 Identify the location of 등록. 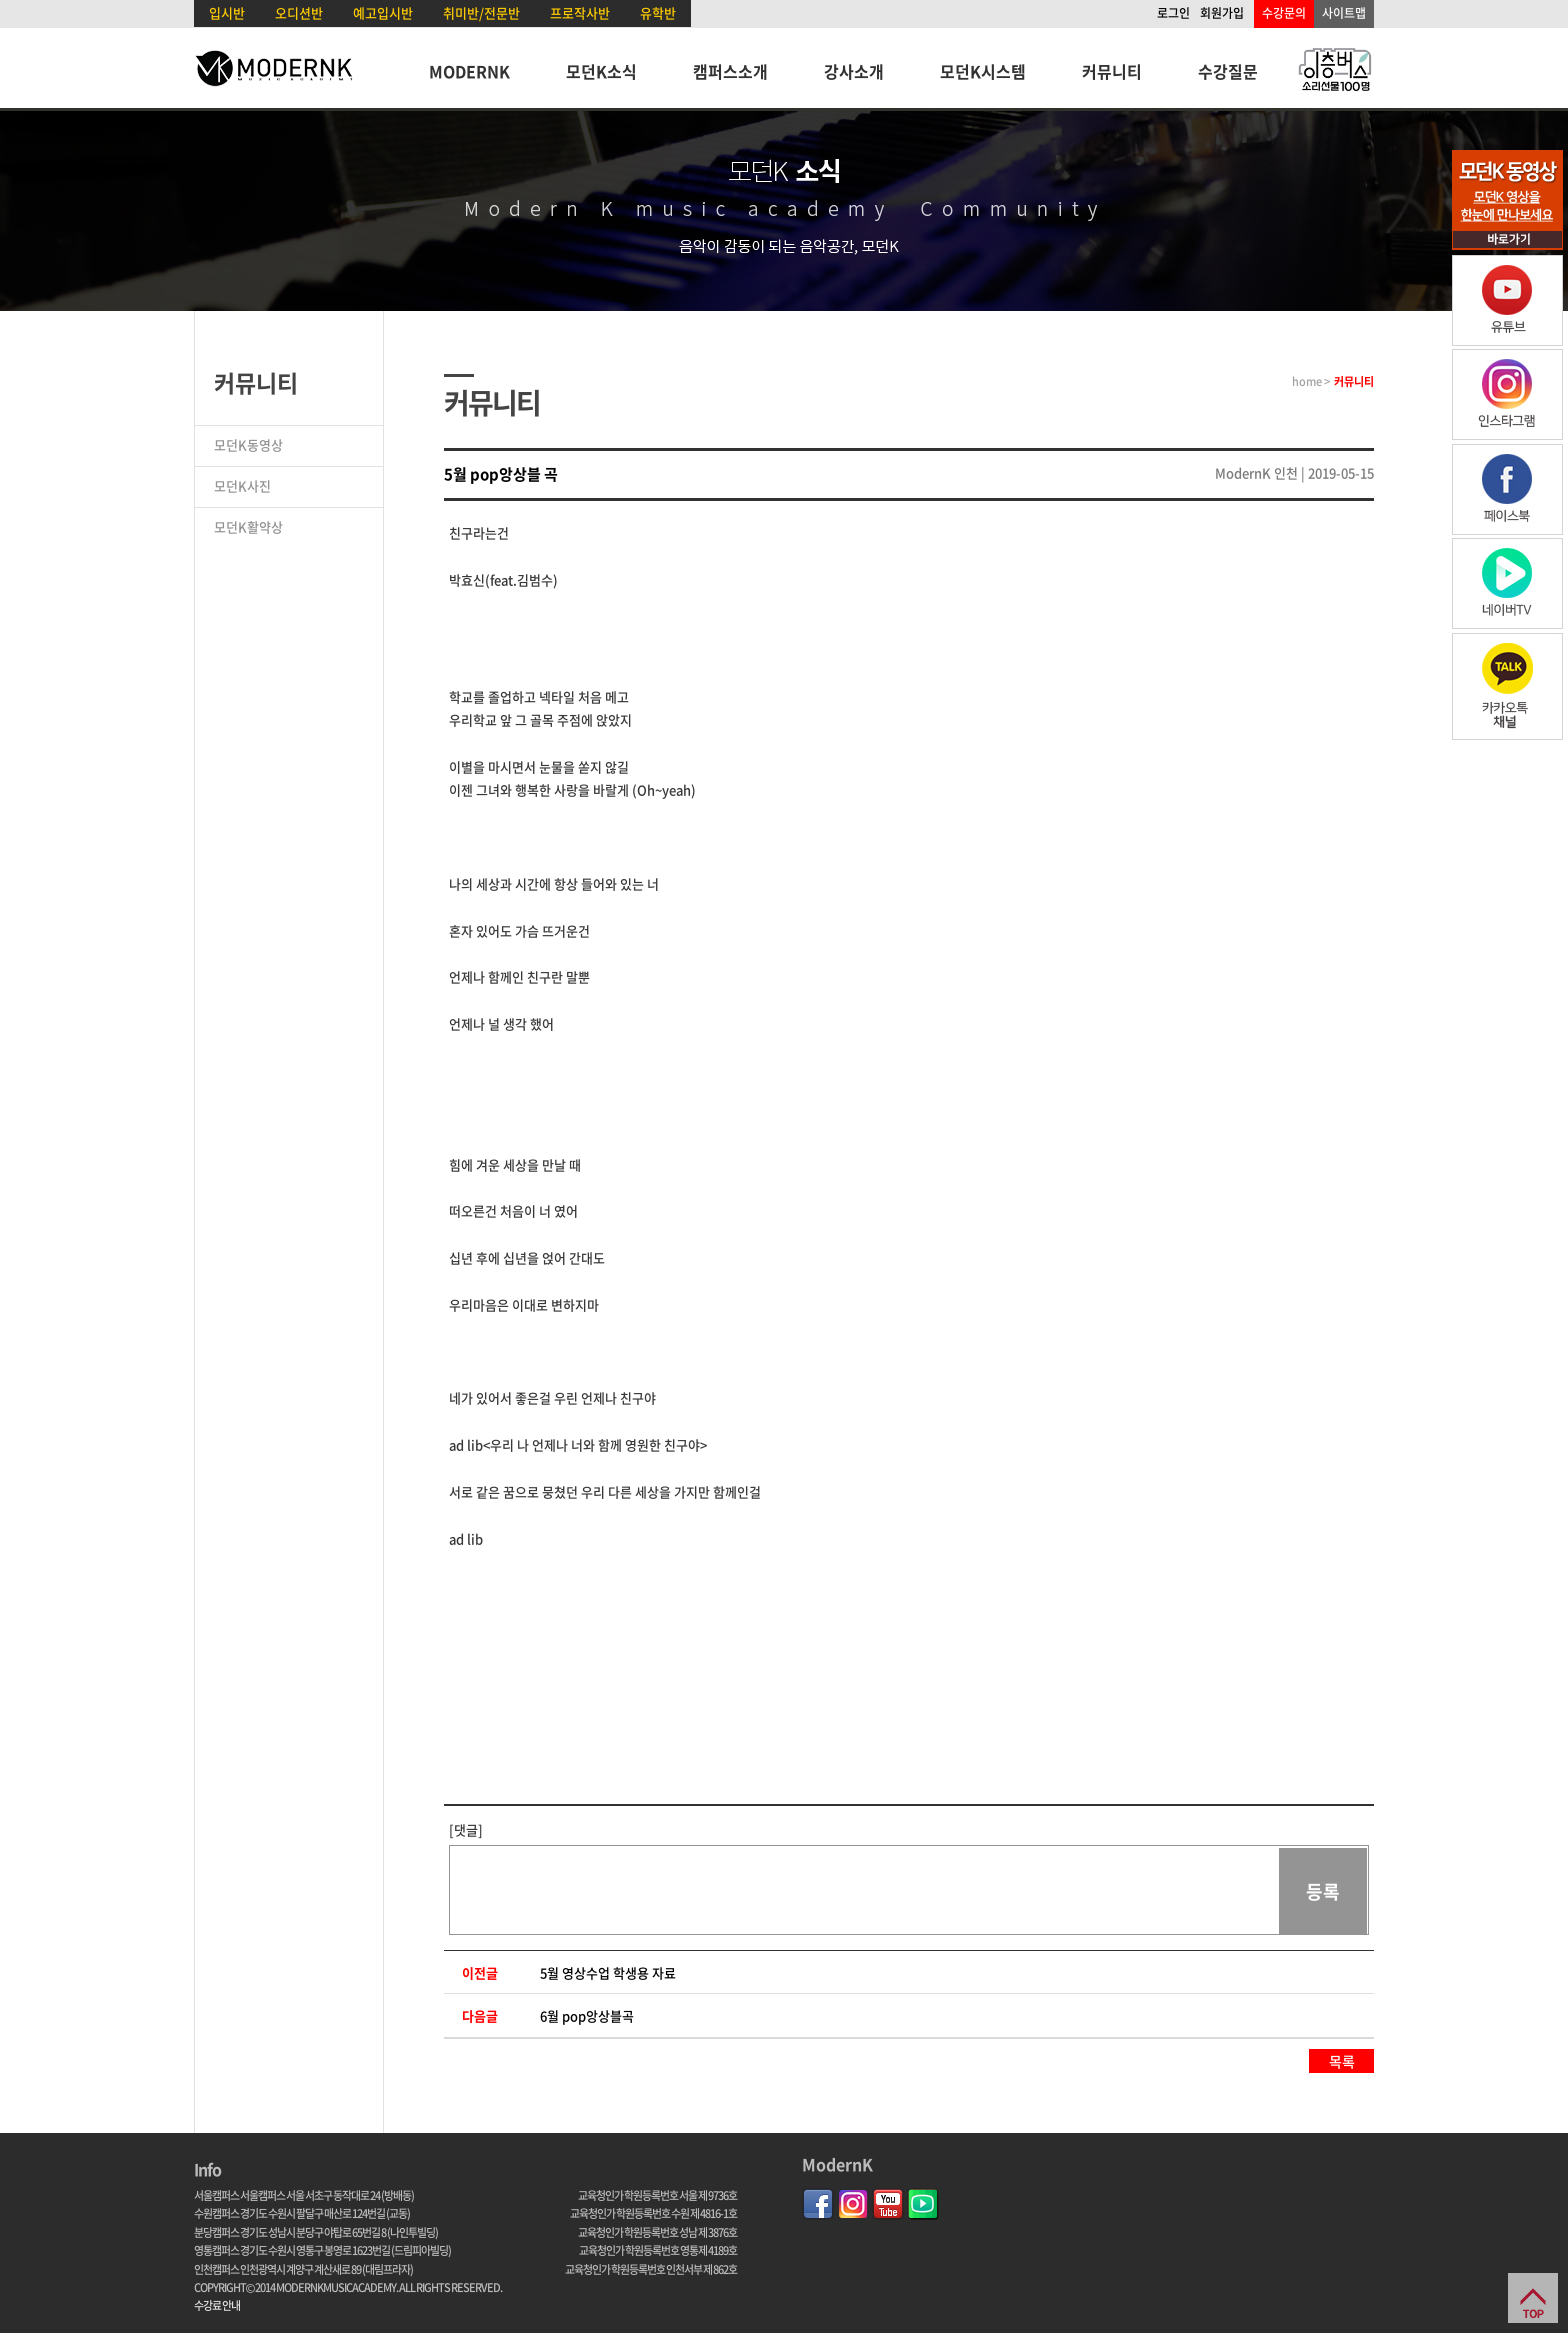
(1323, 1891).